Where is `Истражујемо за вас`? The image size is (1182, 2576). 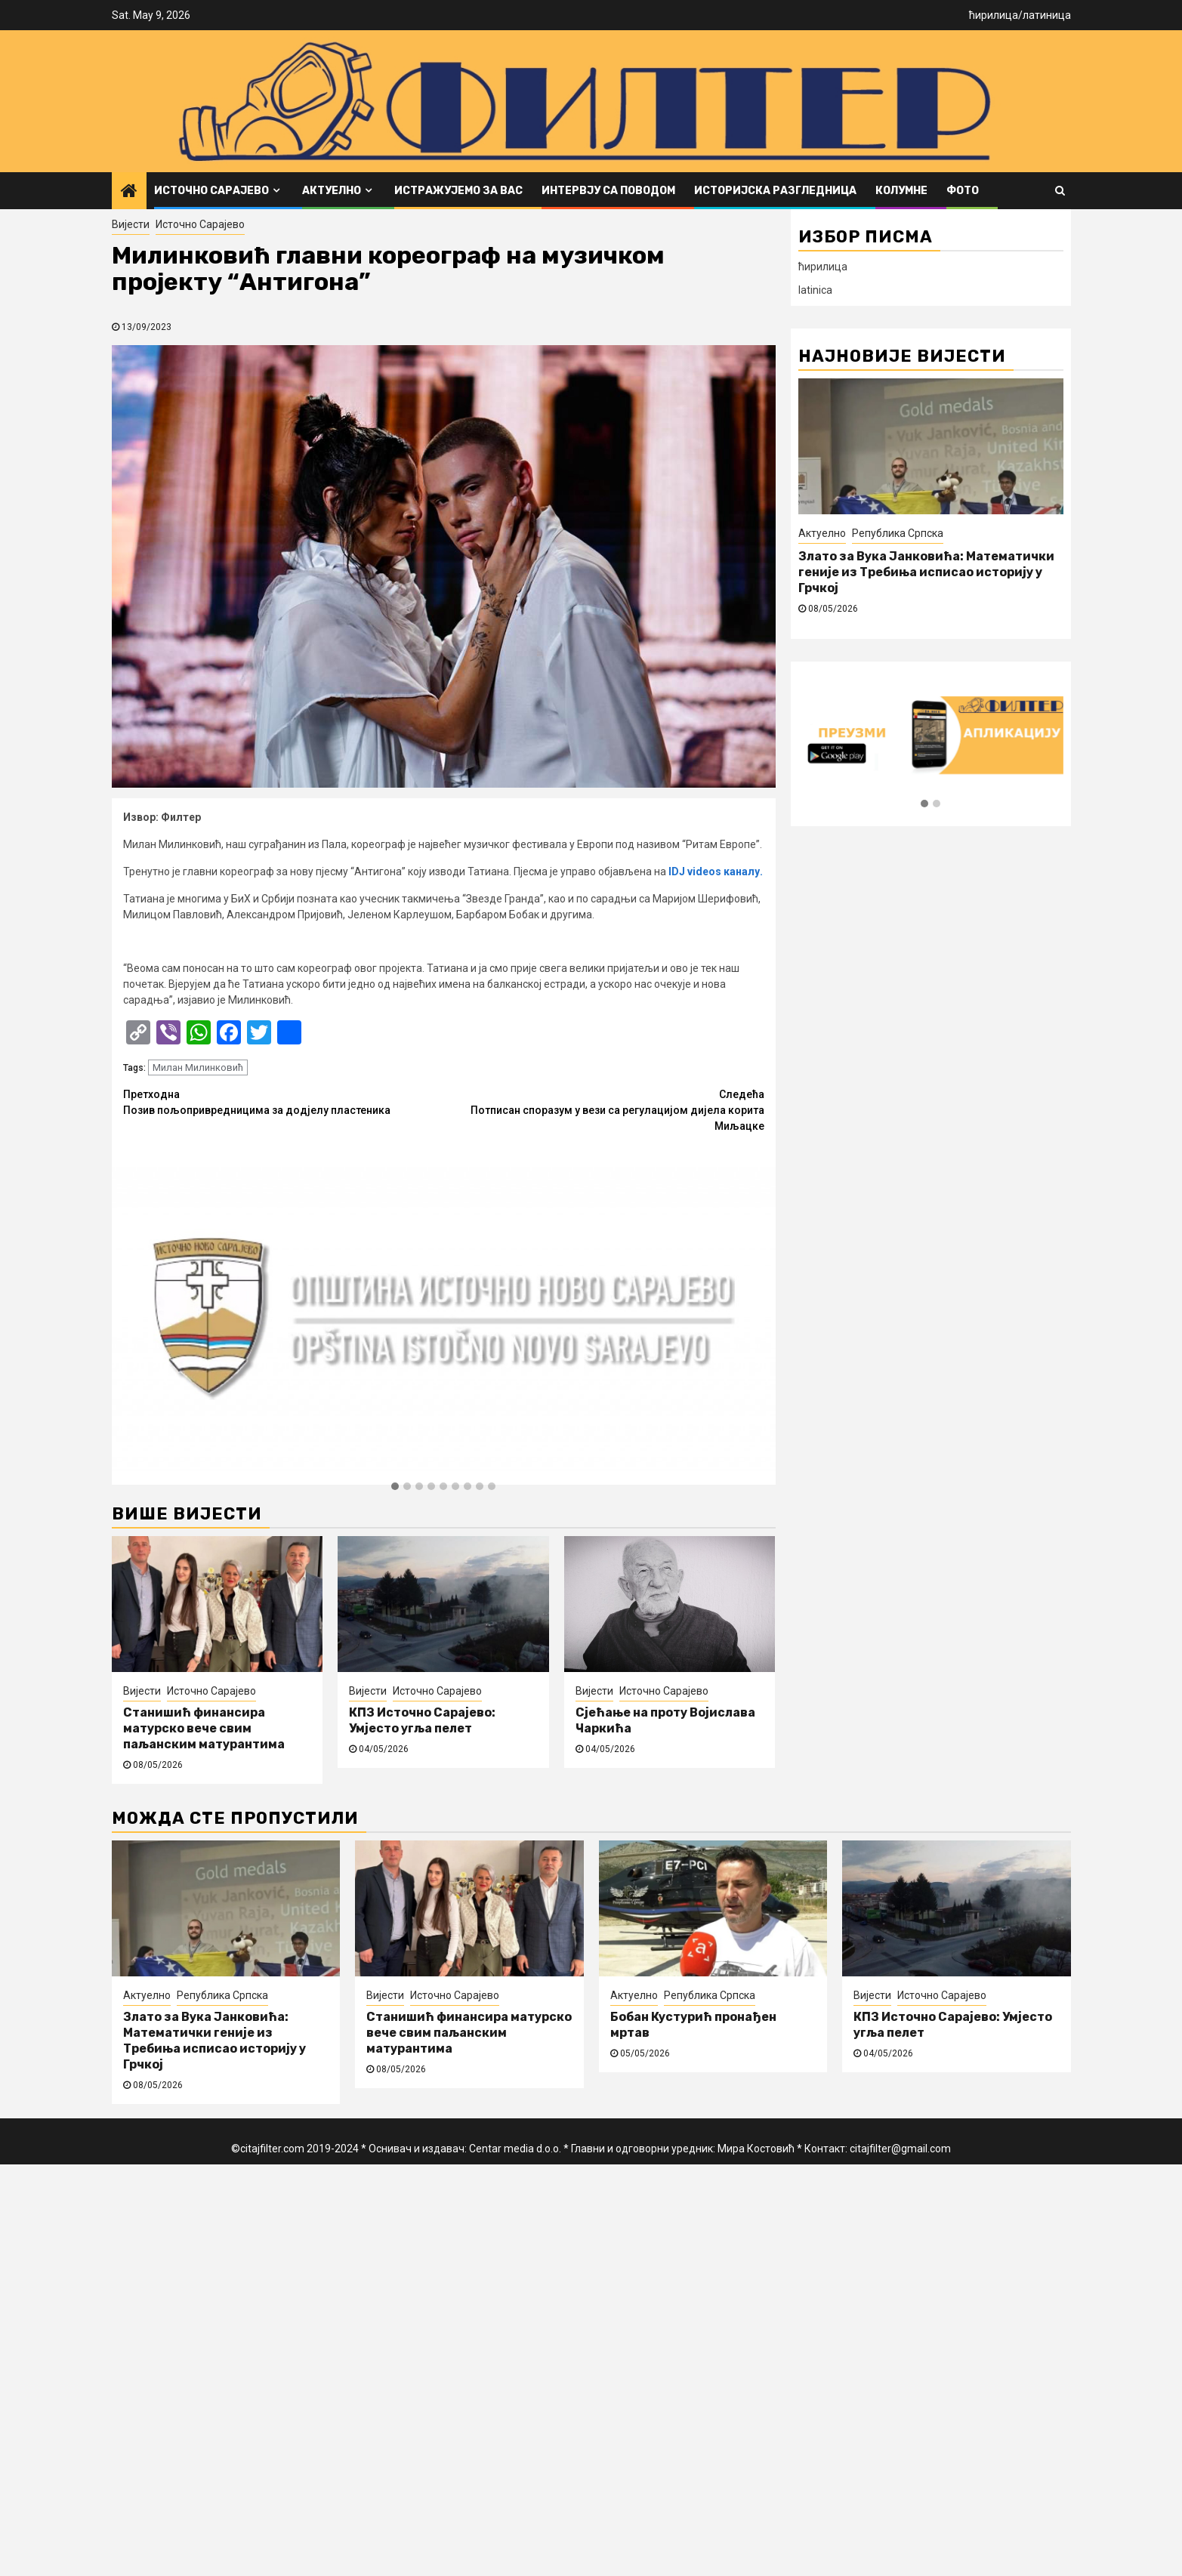 Истражујемо за вас is located at coordinates (458, 190).